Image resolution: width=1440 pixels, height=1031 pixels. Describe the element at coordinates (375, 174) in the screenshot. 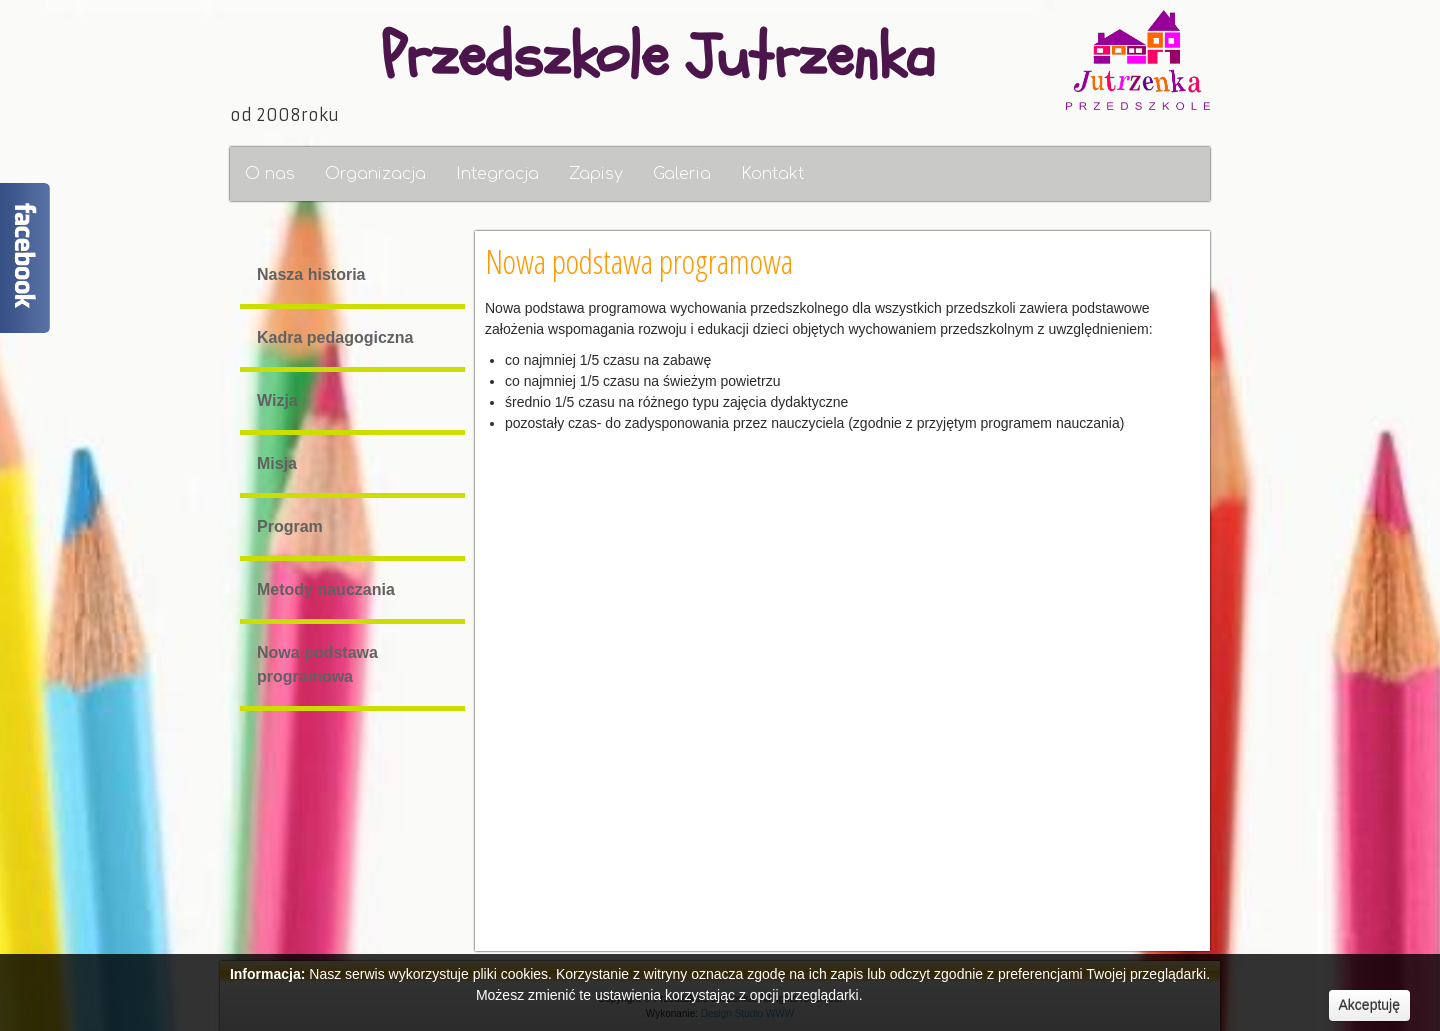

I see `Organizacja` at that location.